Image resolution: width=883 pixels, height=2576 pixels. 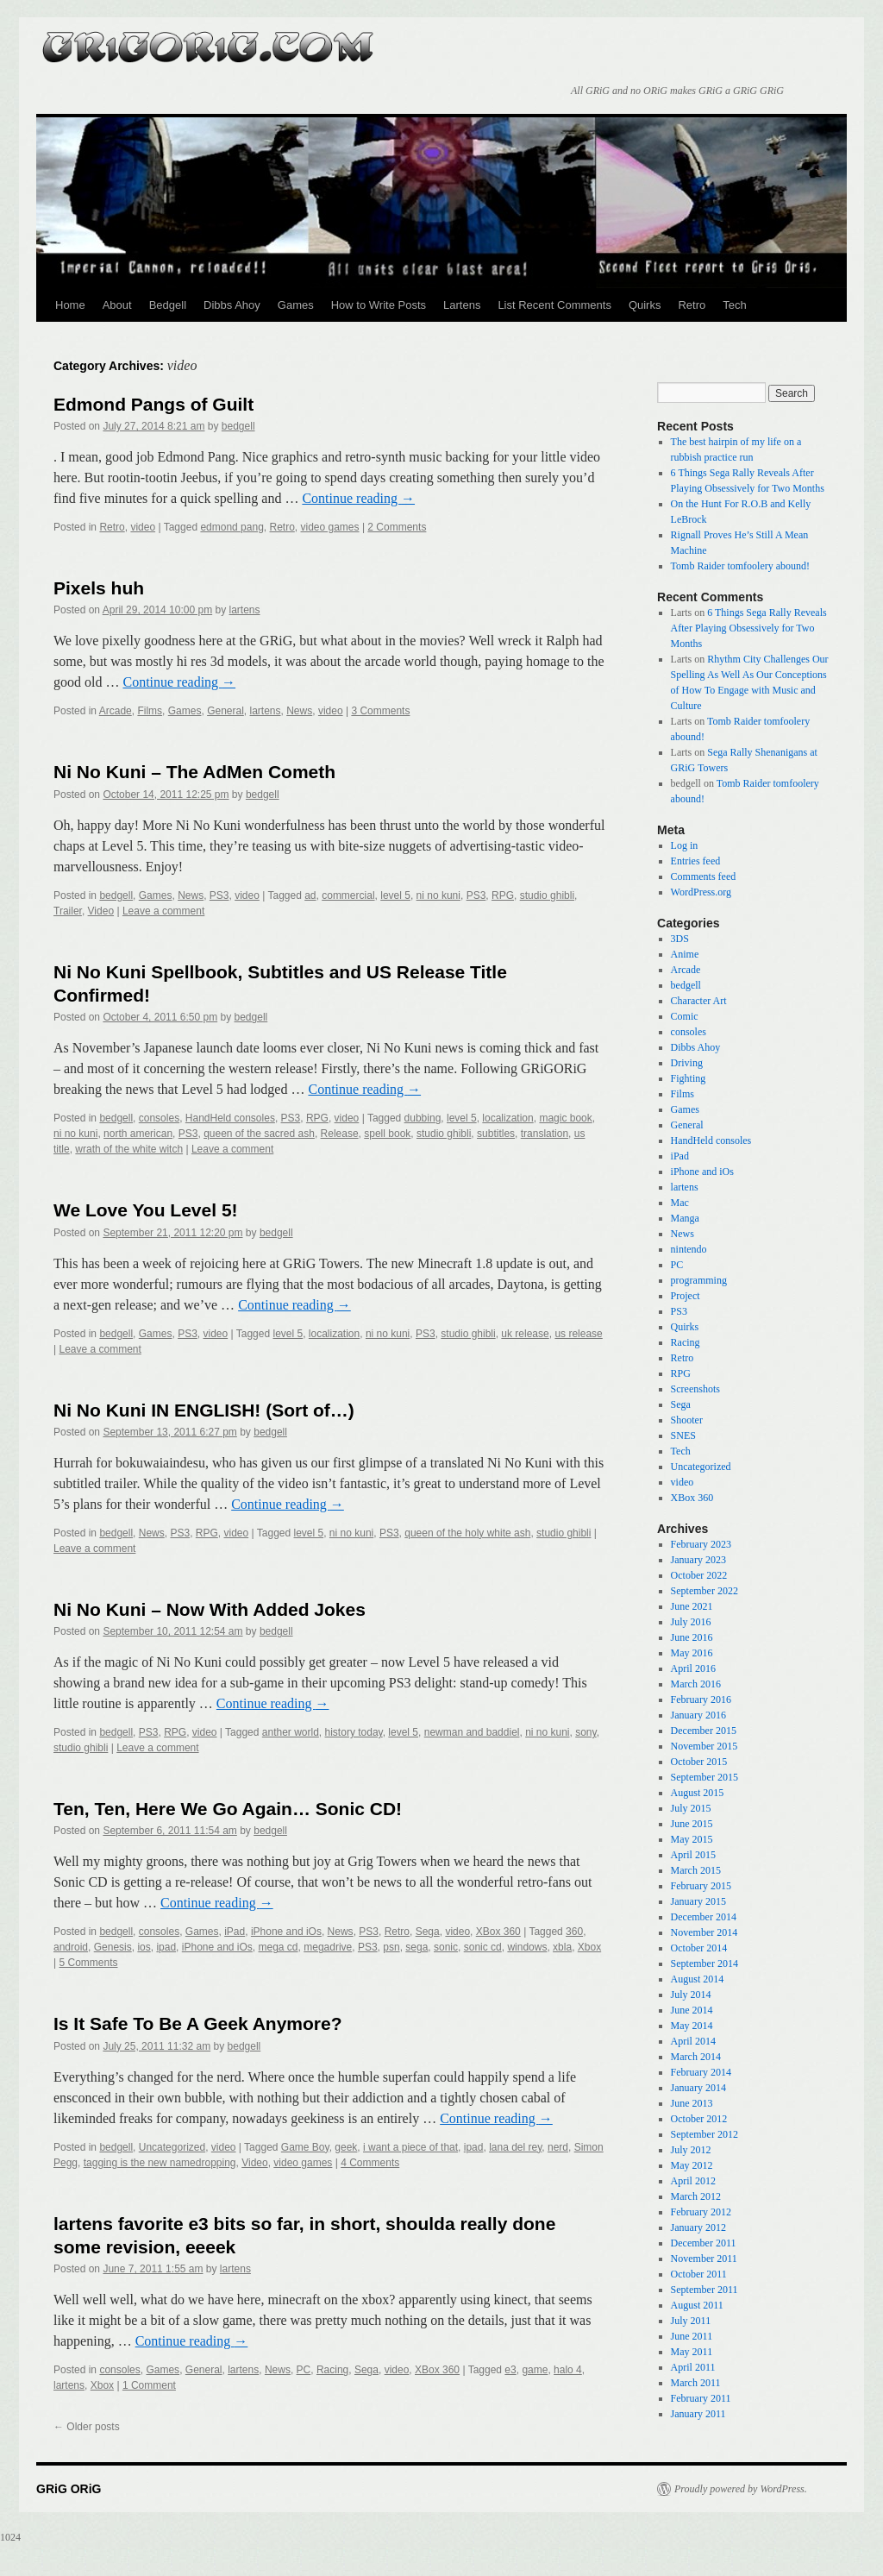 I want to click on March 2016, so click(x=696, y=1684).